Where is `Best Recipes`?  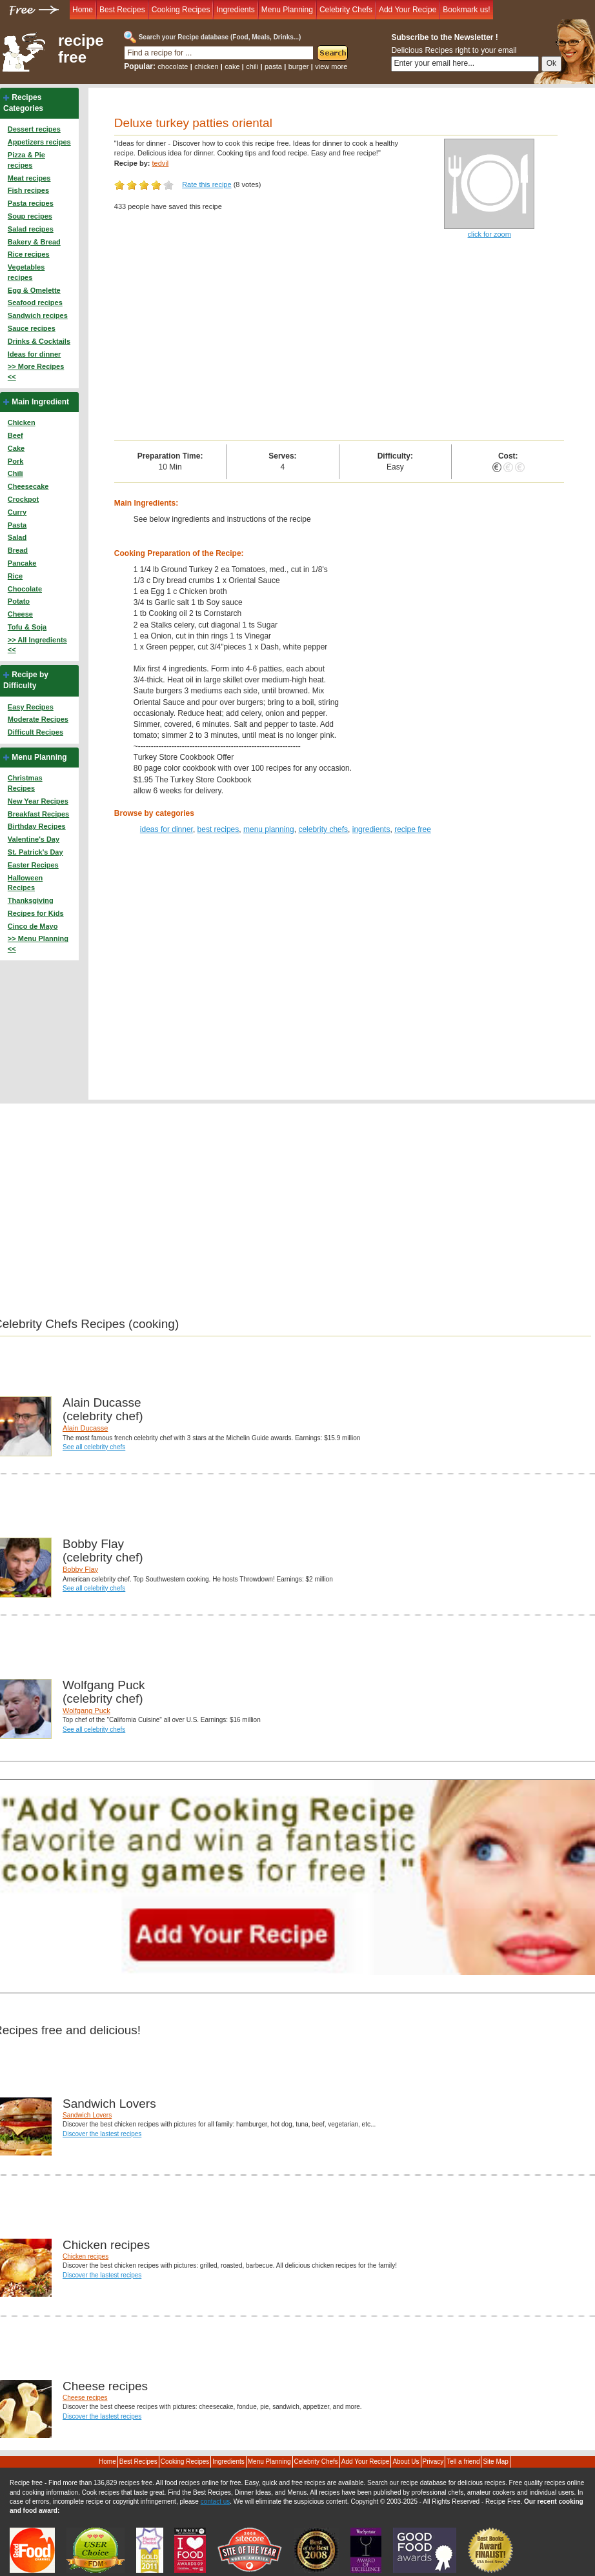 Best Recipes is located at coordinates (122, 9).